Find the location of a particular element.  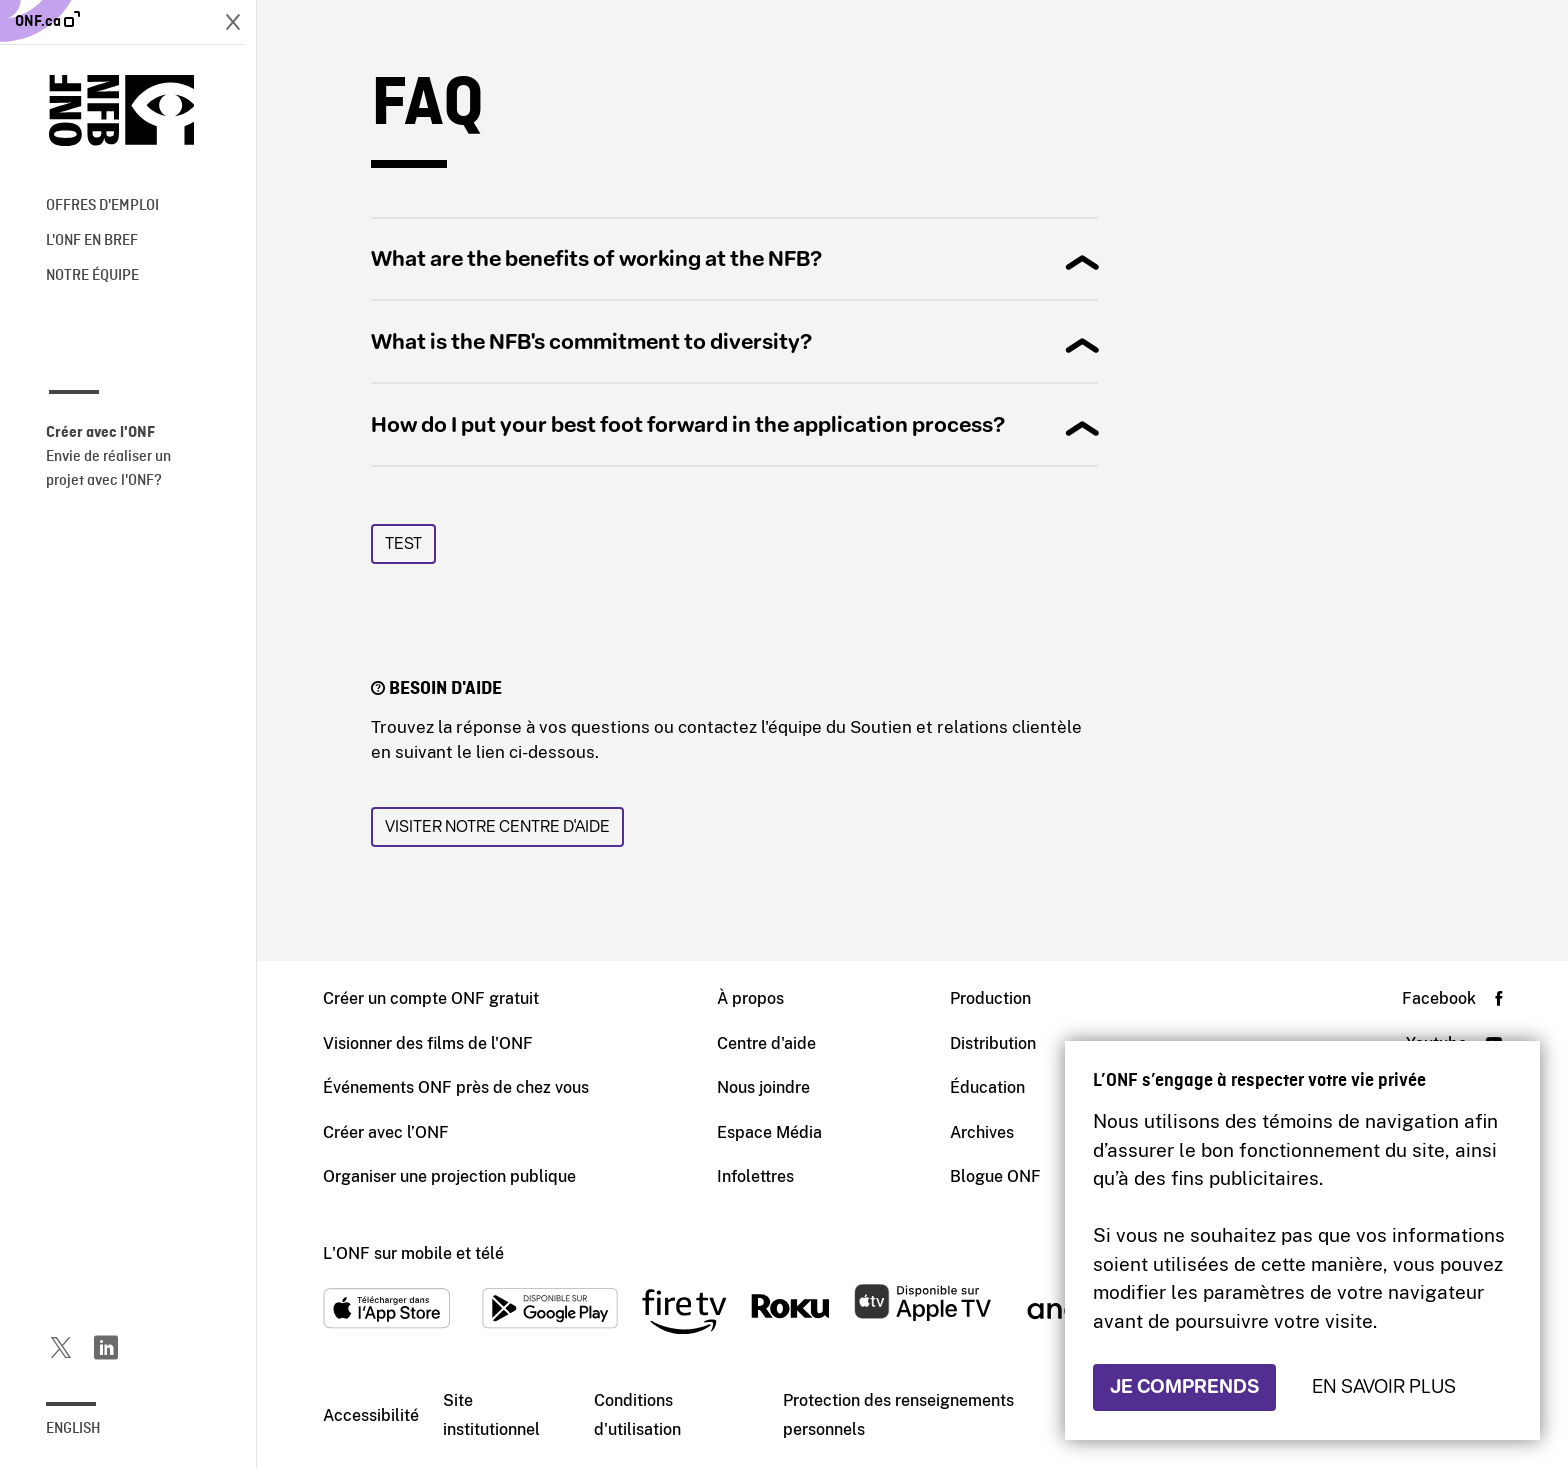

Infolettres is located at coordinates (755, 1176).